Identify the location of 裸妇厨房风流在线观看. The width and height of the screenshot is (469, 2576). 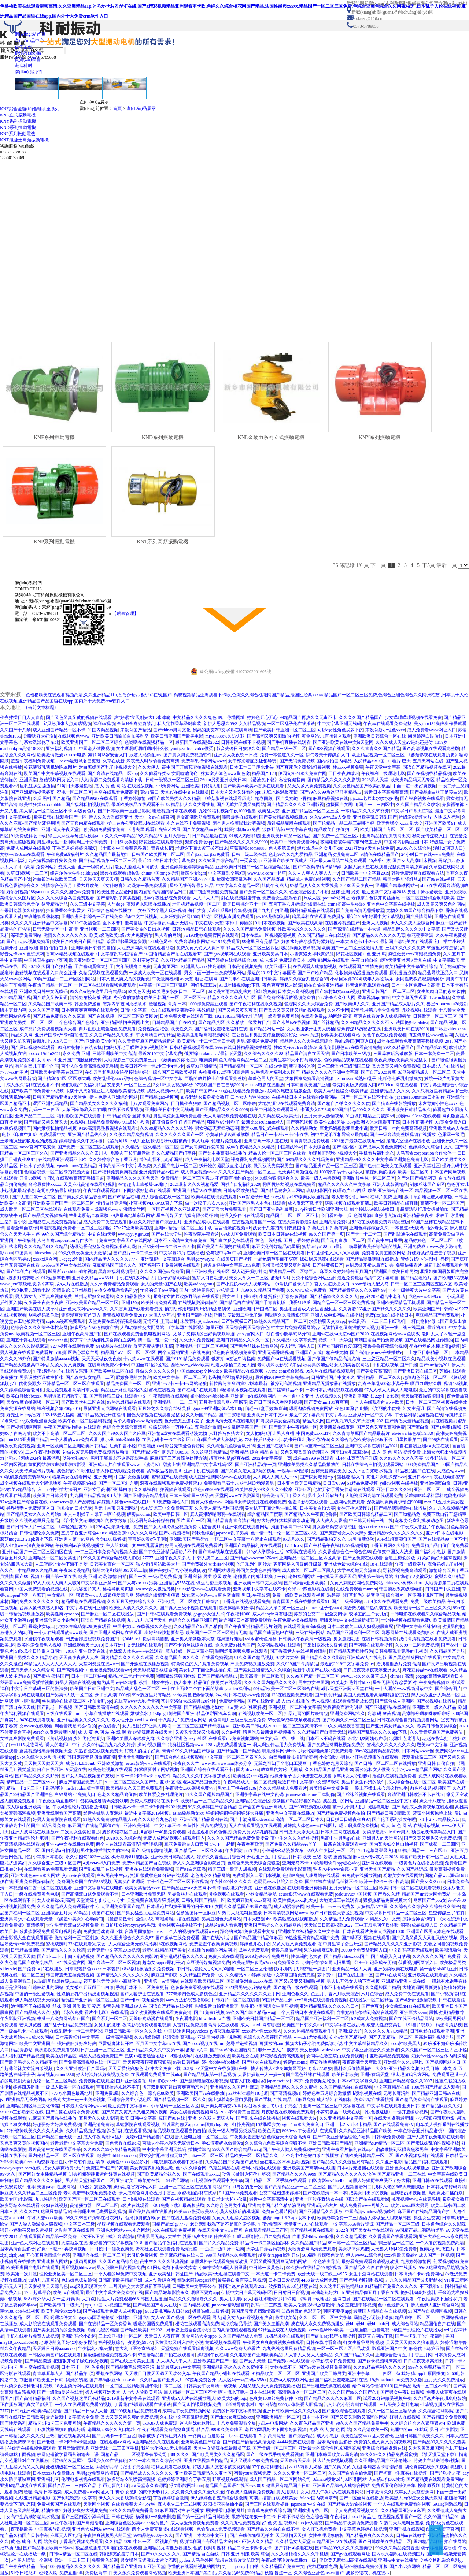
(322, 1259).